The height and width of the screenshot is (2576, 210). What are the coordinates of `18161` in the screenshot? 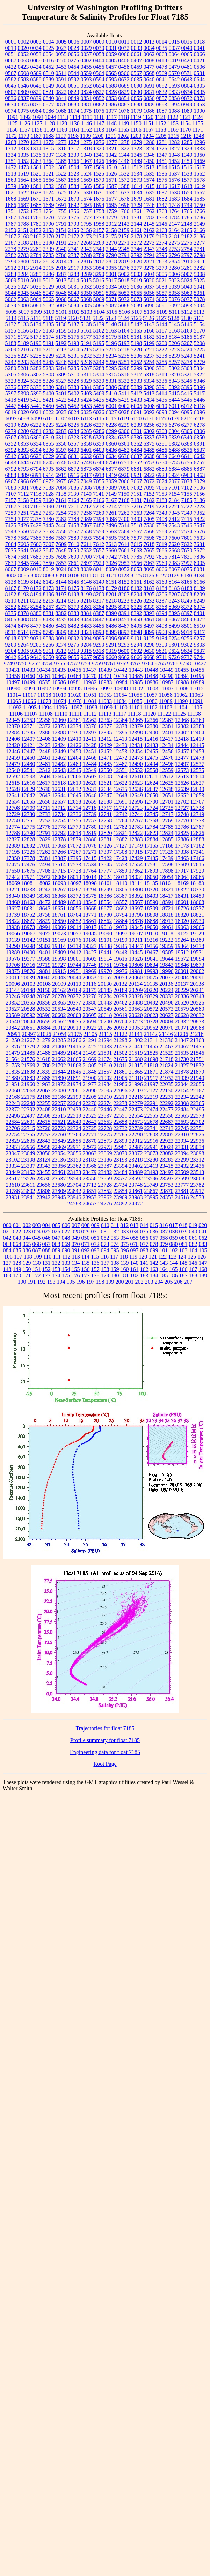 It's located at (166, 883).